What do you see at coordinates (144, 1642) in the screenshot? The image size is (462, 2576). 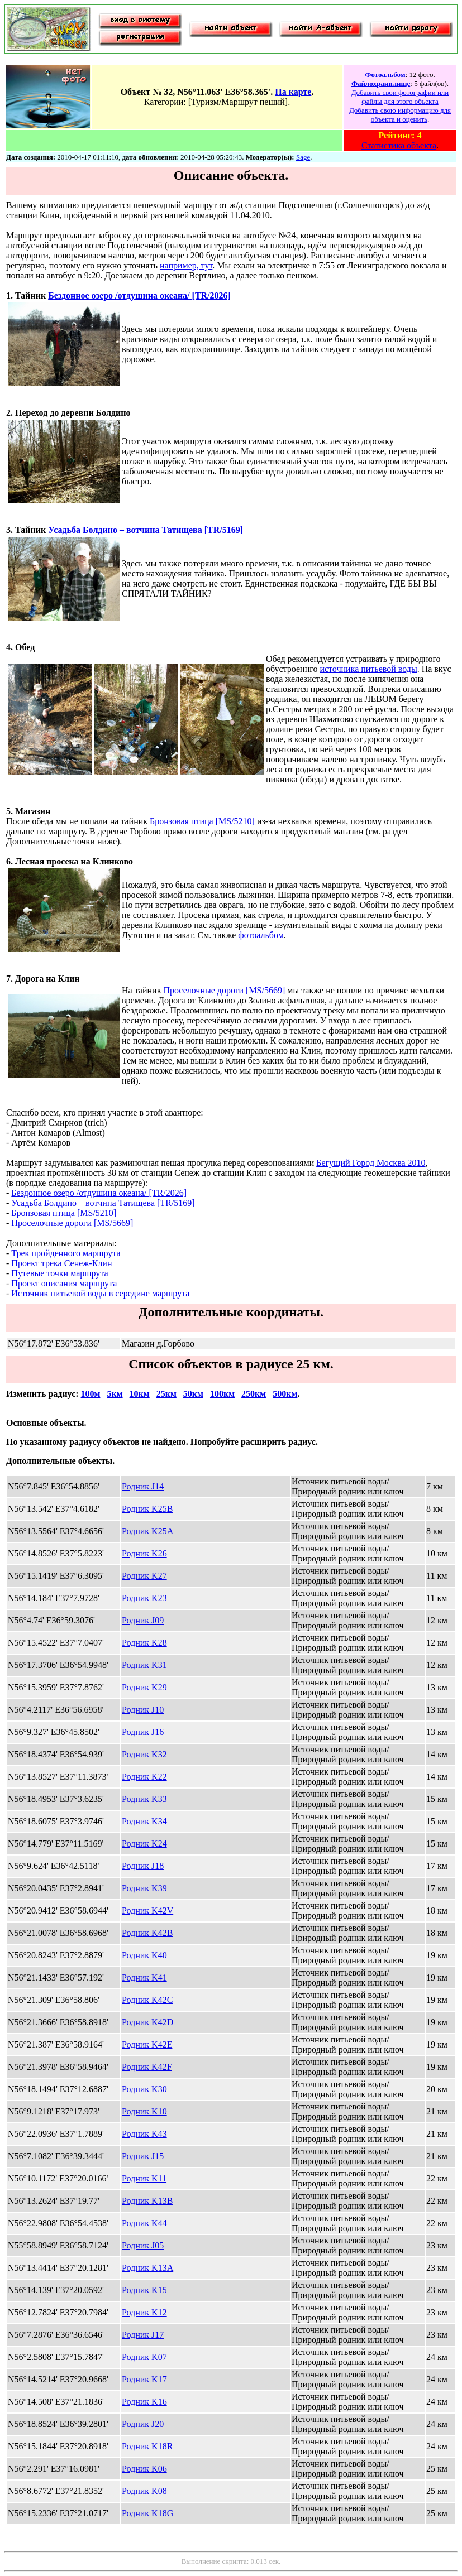 I see `Родник K28` at bounding box center [144, 1642].